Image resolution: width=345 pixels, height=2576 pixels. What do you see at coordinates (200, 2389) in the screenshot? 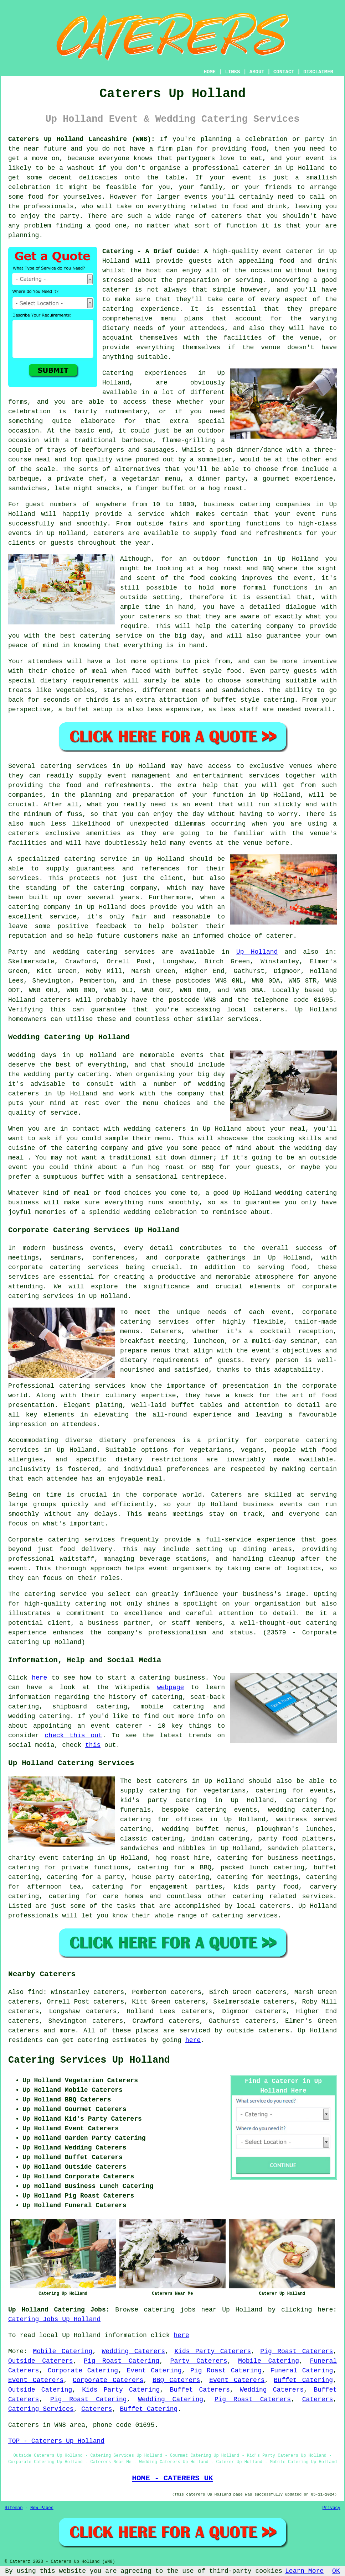
I see `Buffet Caterers` at bounding box center [200, 2389].